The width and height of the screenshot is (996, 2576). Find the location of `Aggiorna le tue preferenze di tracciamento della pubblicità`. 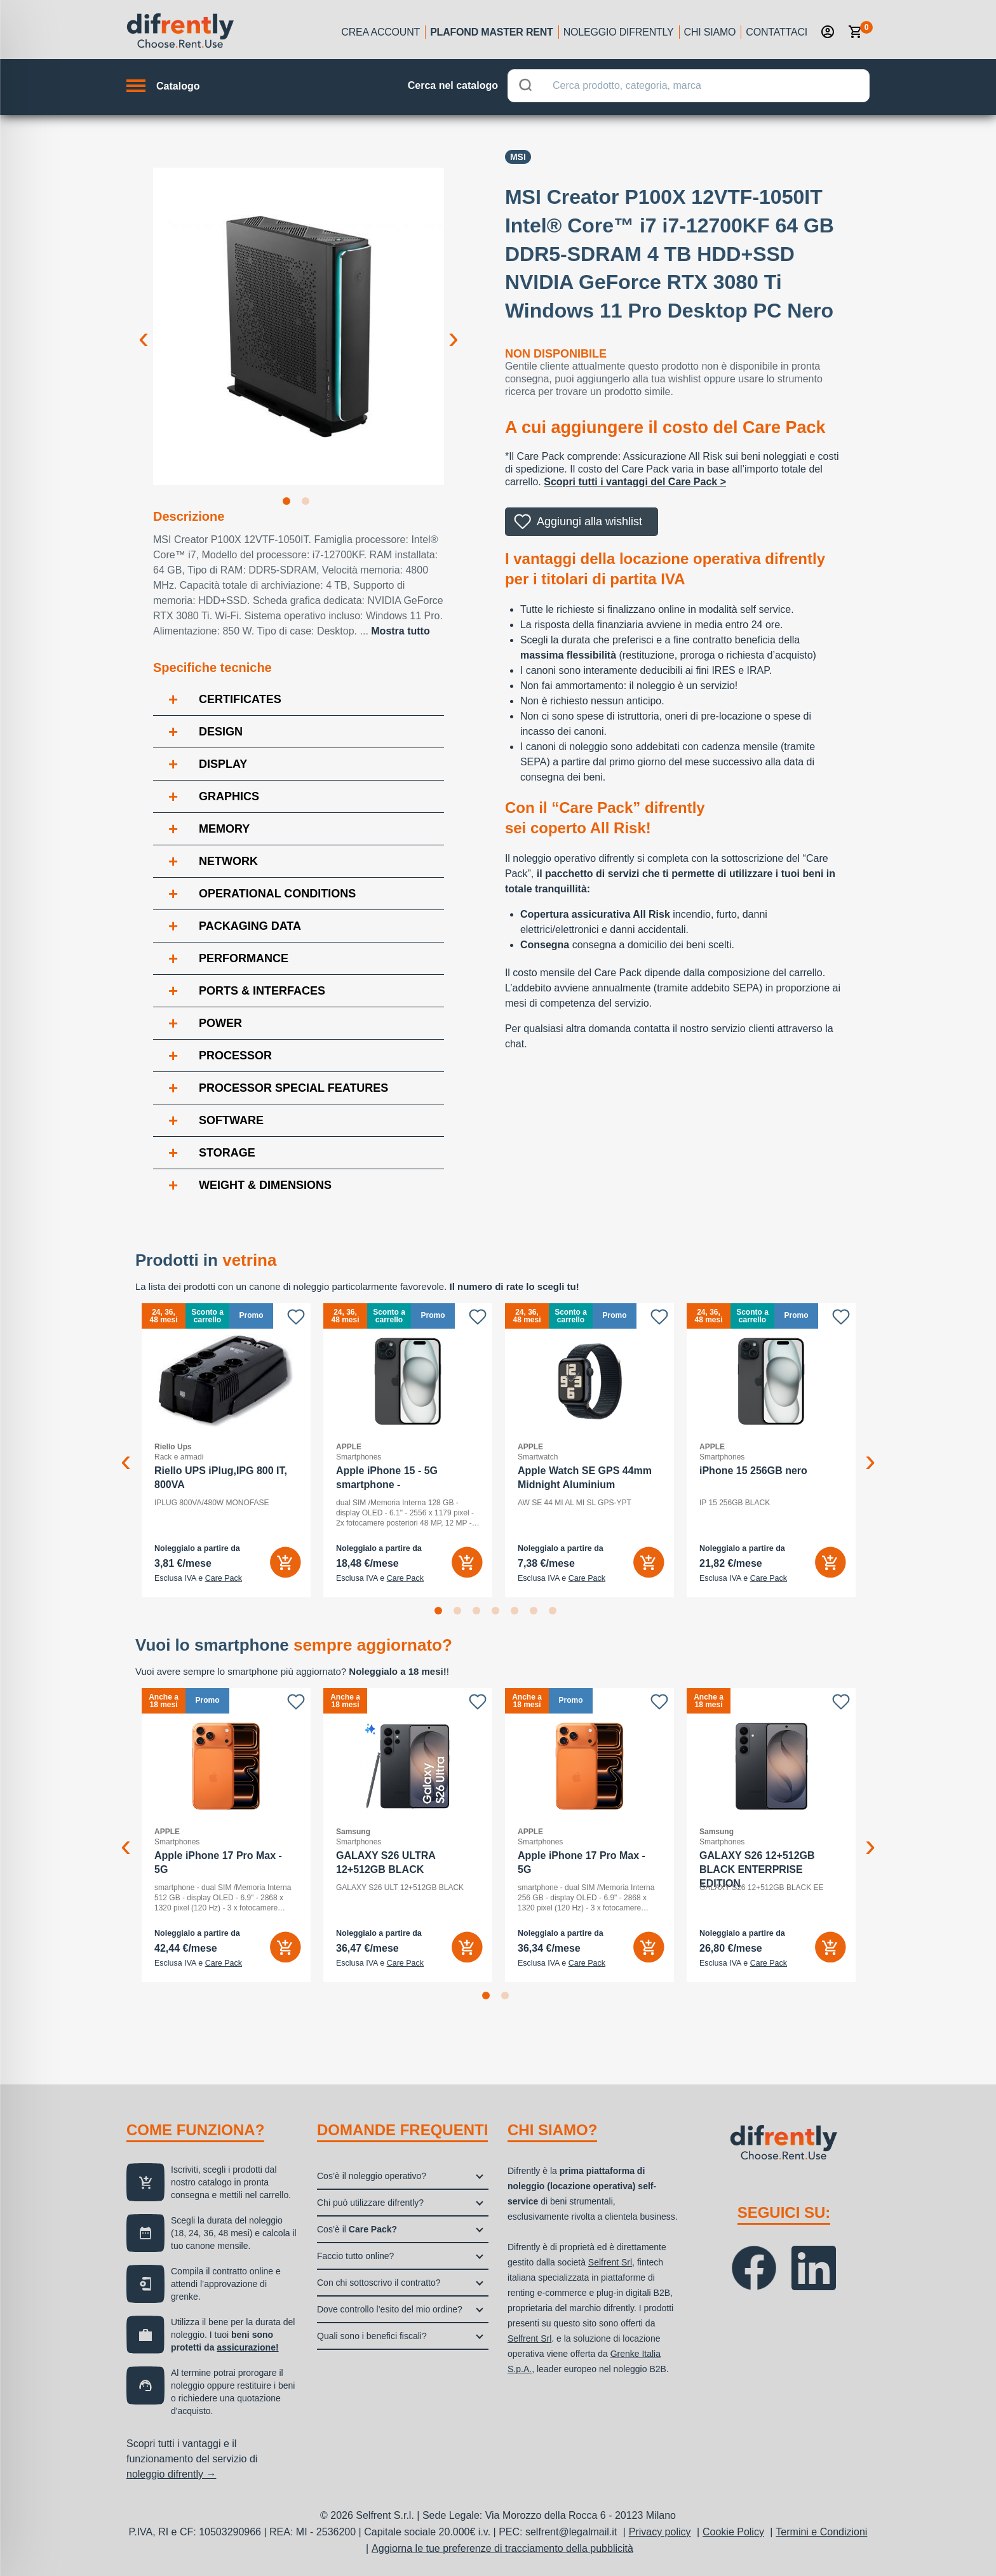

Aggiorna le tue preferenze di tracciamento della pubblicità is located at coordinates (502, 2548).